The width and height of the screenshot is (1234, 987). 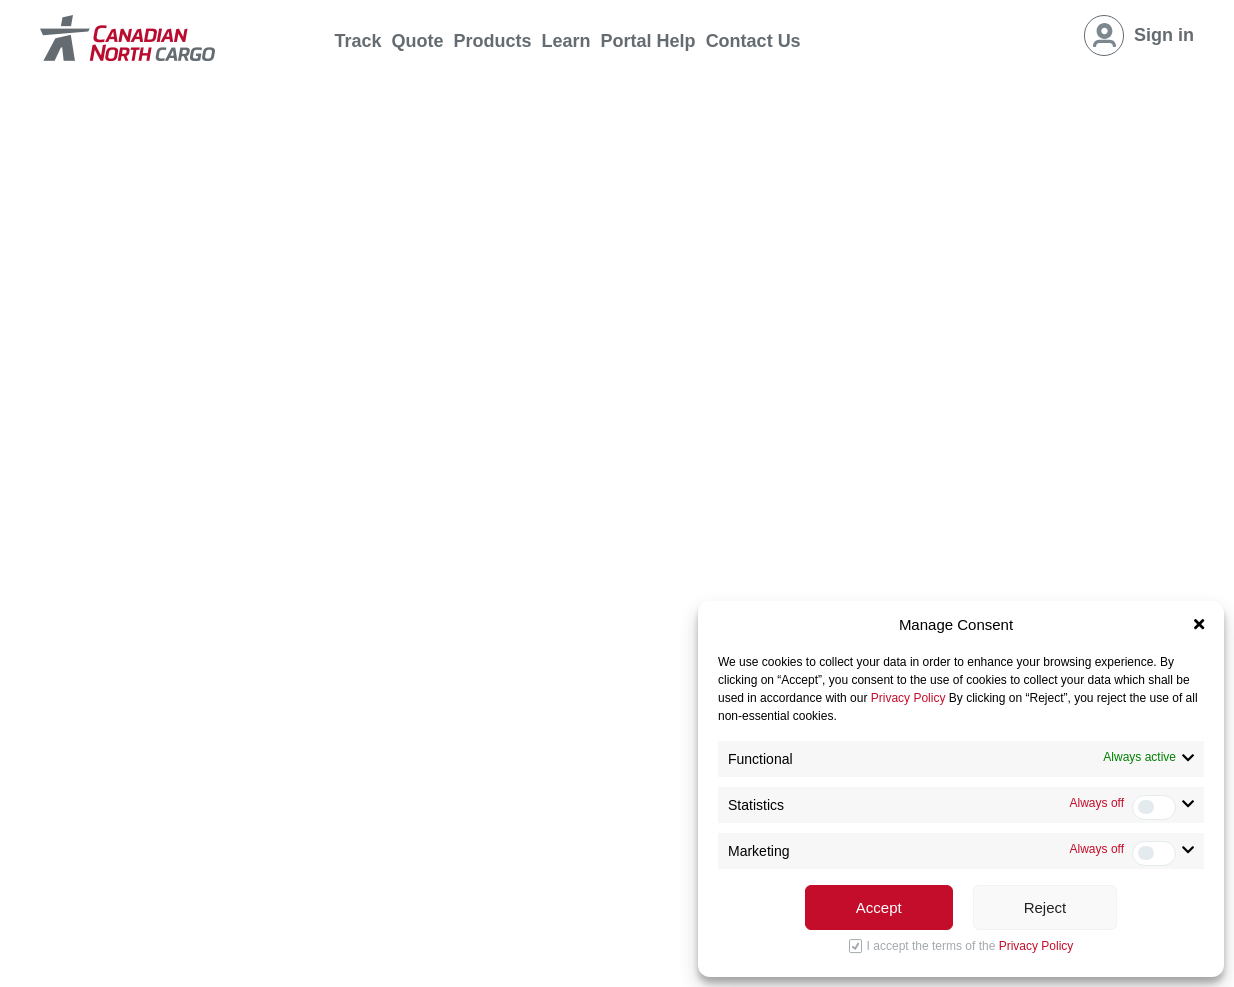 I want to click on Sign in, so click(x=1164, y=35).